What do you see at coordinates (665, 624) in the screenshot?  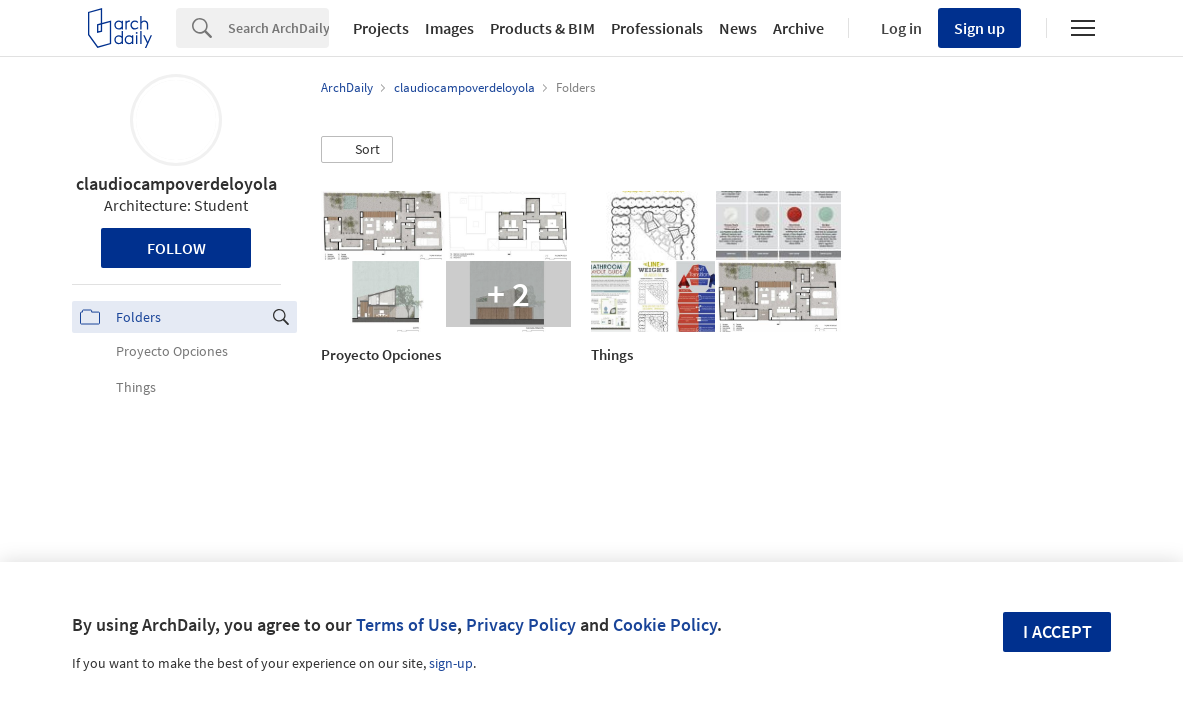 I see `Cookie Policy` at bounding box center [665, 624].